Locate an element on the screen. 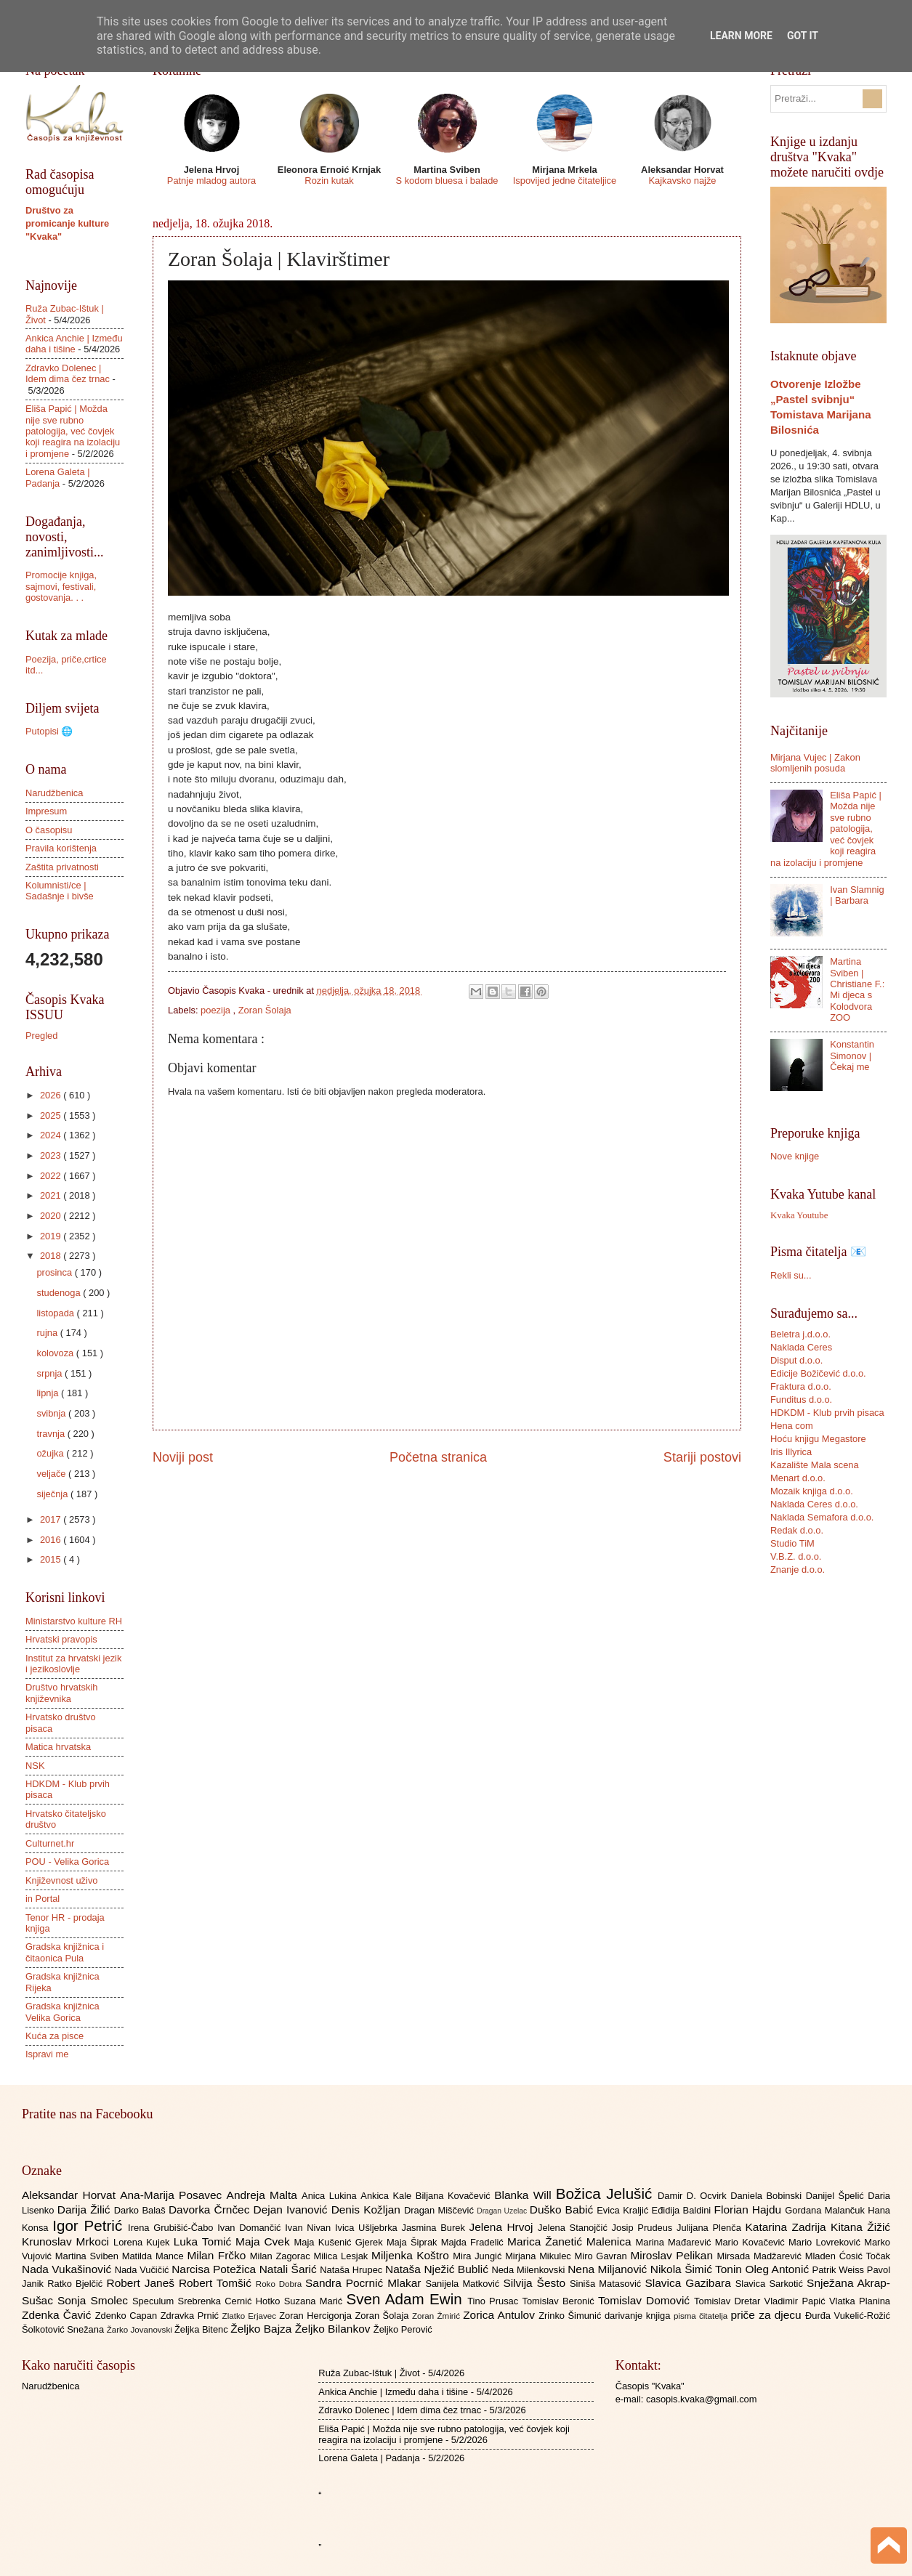 Image resolution: width=912 pixels, height=2576 pixels. Robert Tomšić is located at coordinates (217, 2283).